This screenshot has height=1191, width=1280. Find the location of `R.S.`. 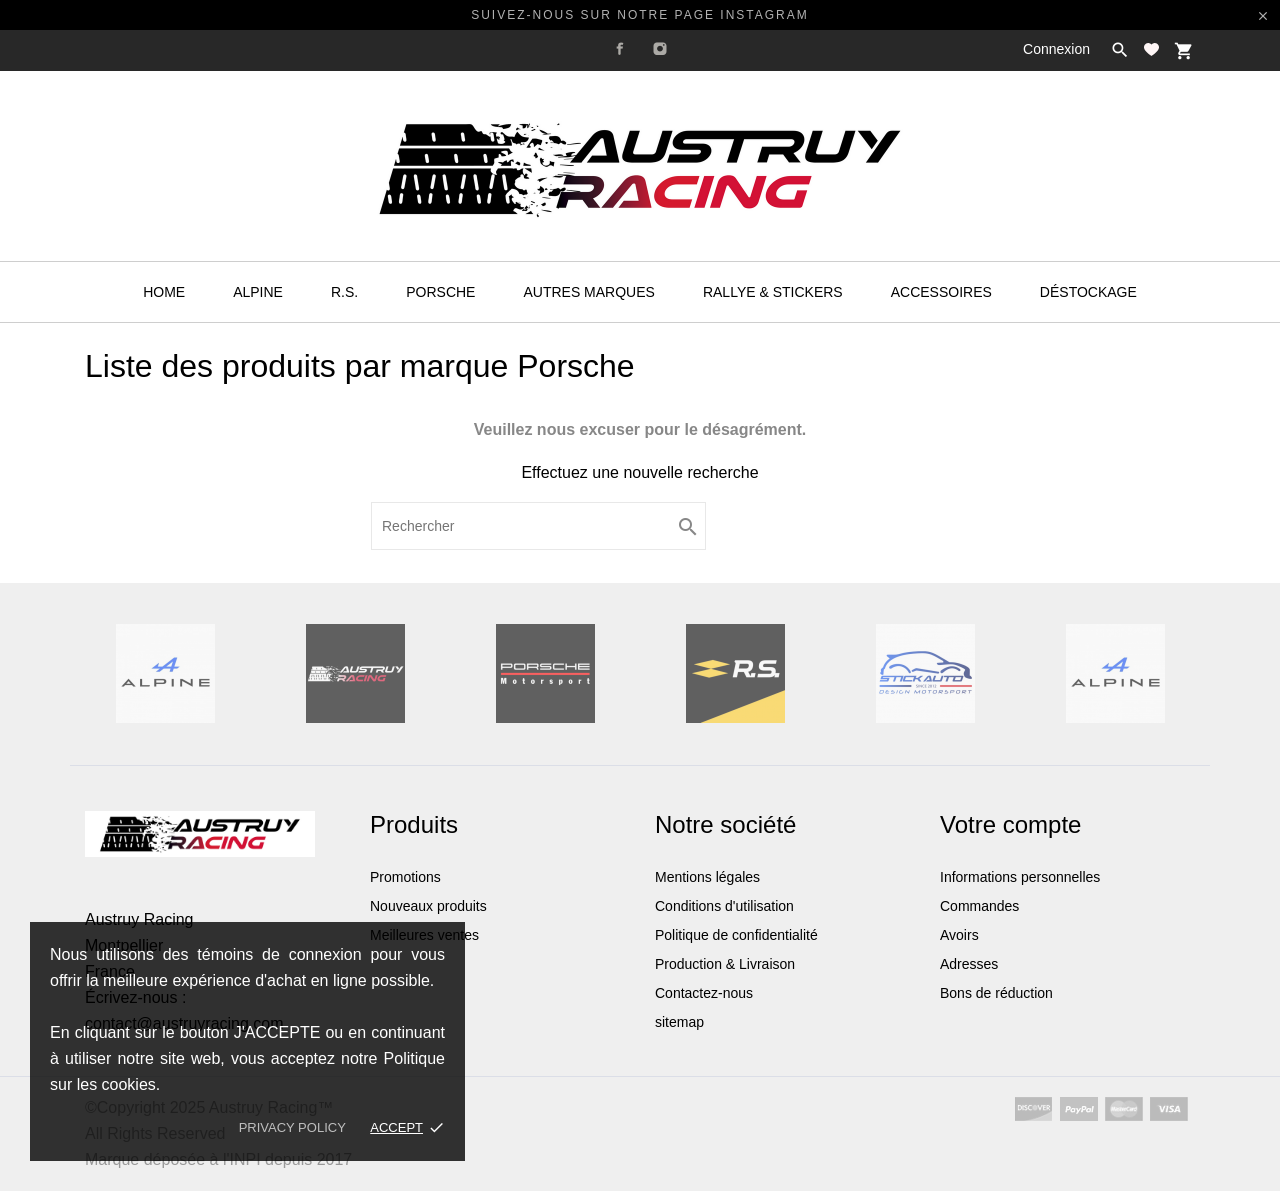

R.S. is located at coordinates (344, 292).